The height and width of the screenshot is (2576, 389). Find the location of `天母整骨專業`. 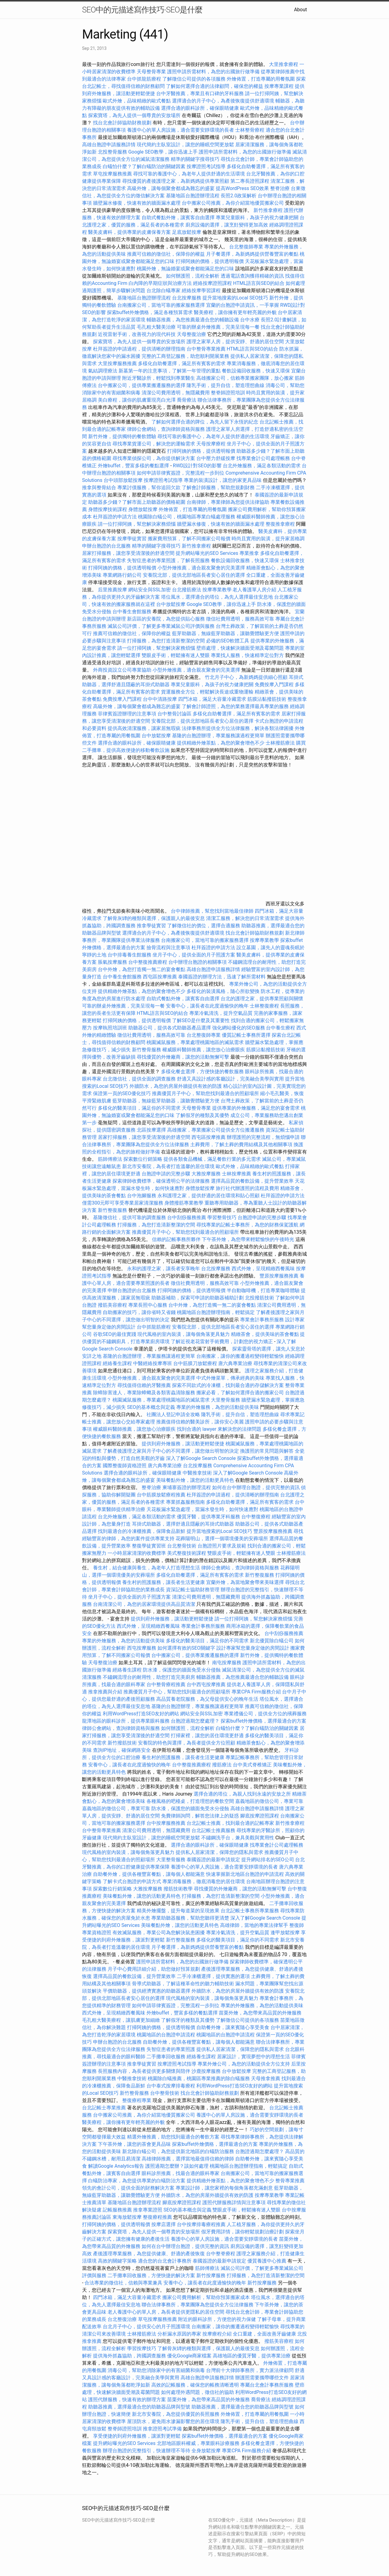

天母整骨專業 is located at coordinates (151, 71).